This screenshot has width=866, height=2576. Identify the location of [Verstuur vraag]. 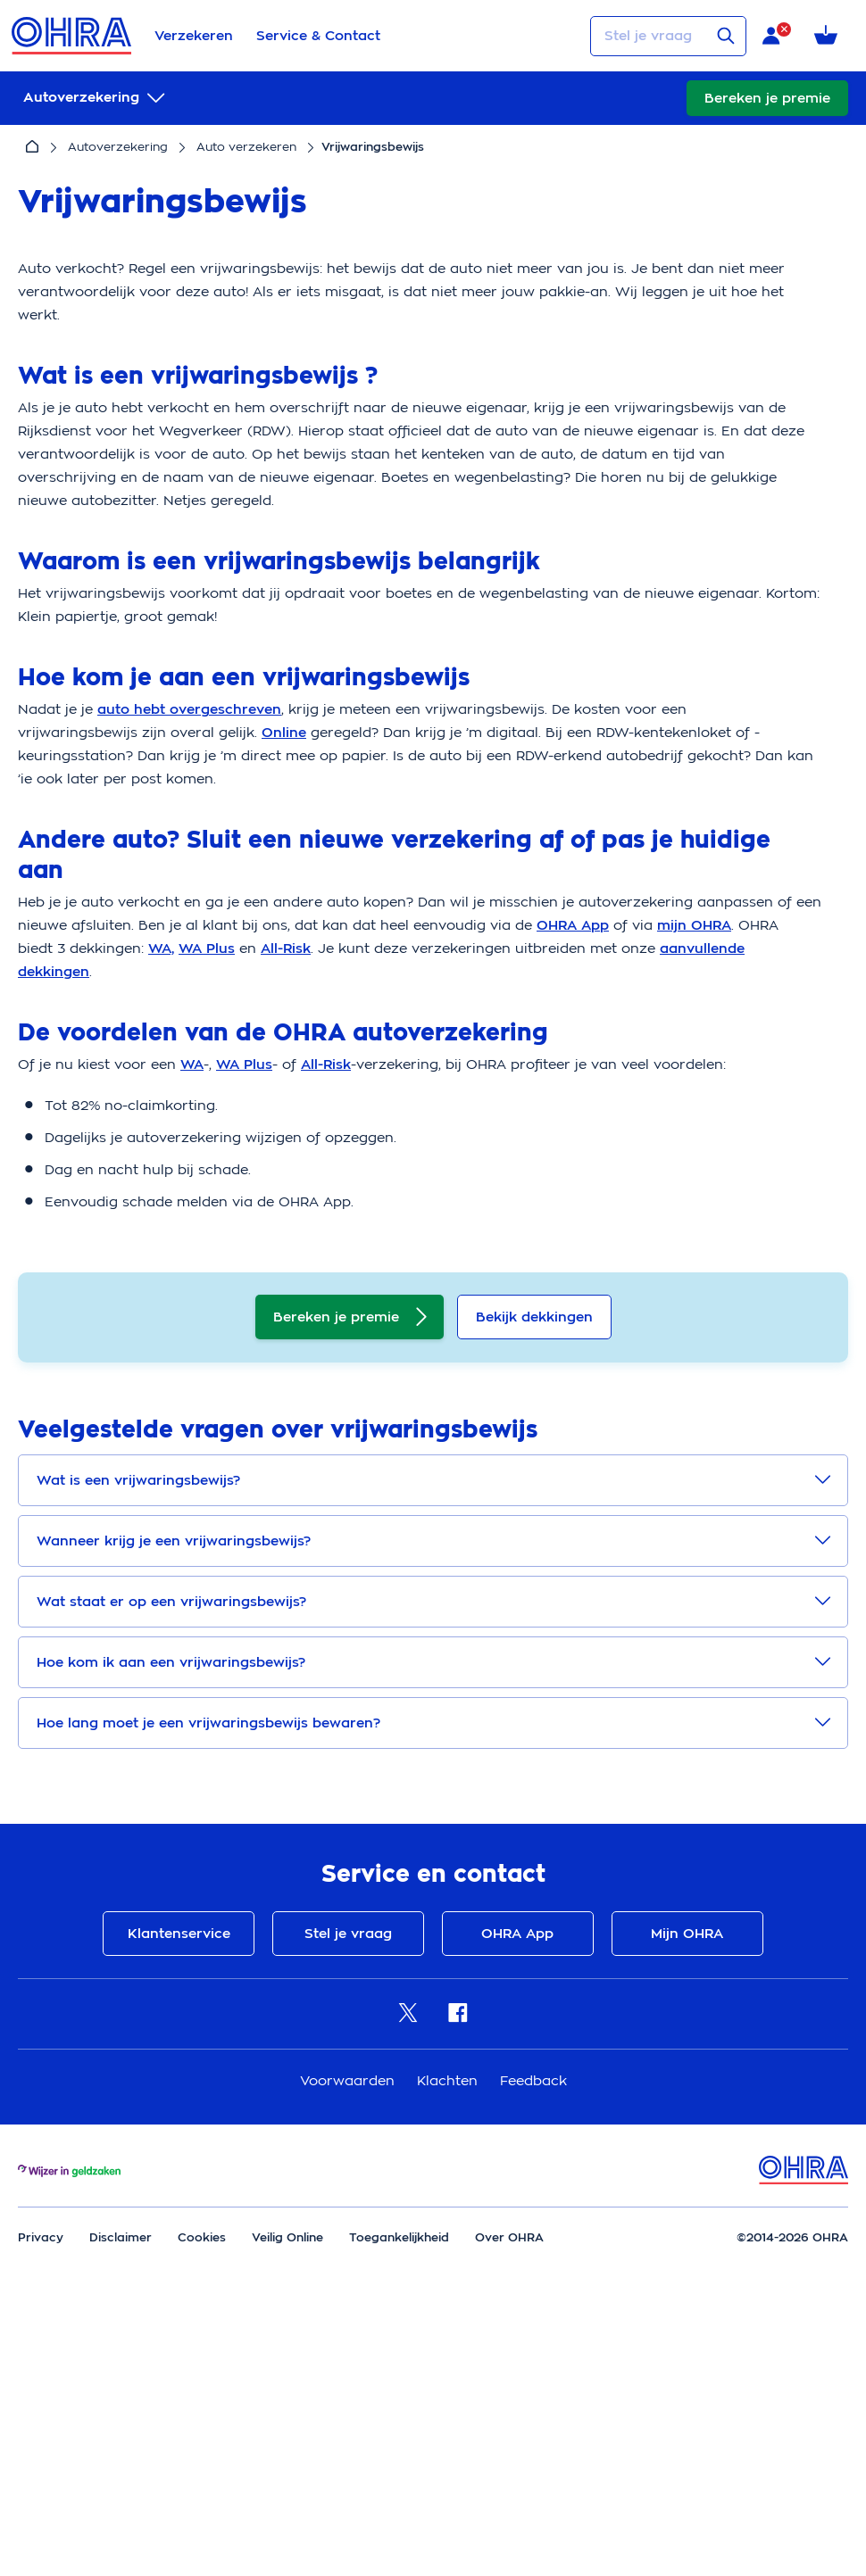
(725, 35).